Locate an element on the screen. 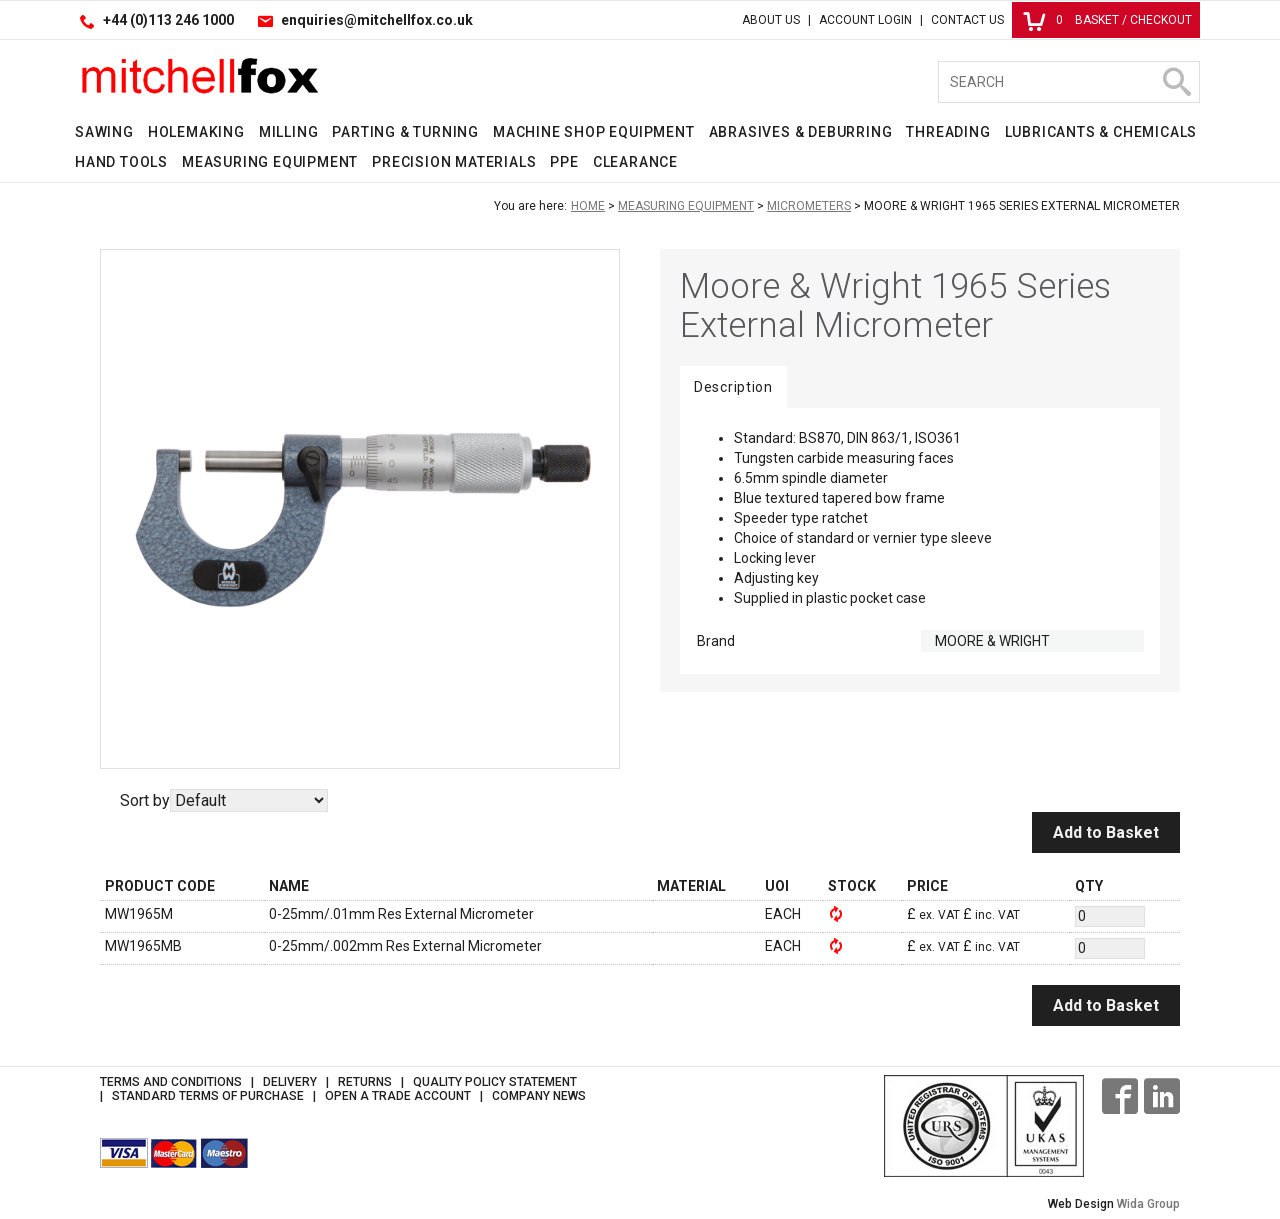  Milling is located at coordinates (289, 132).